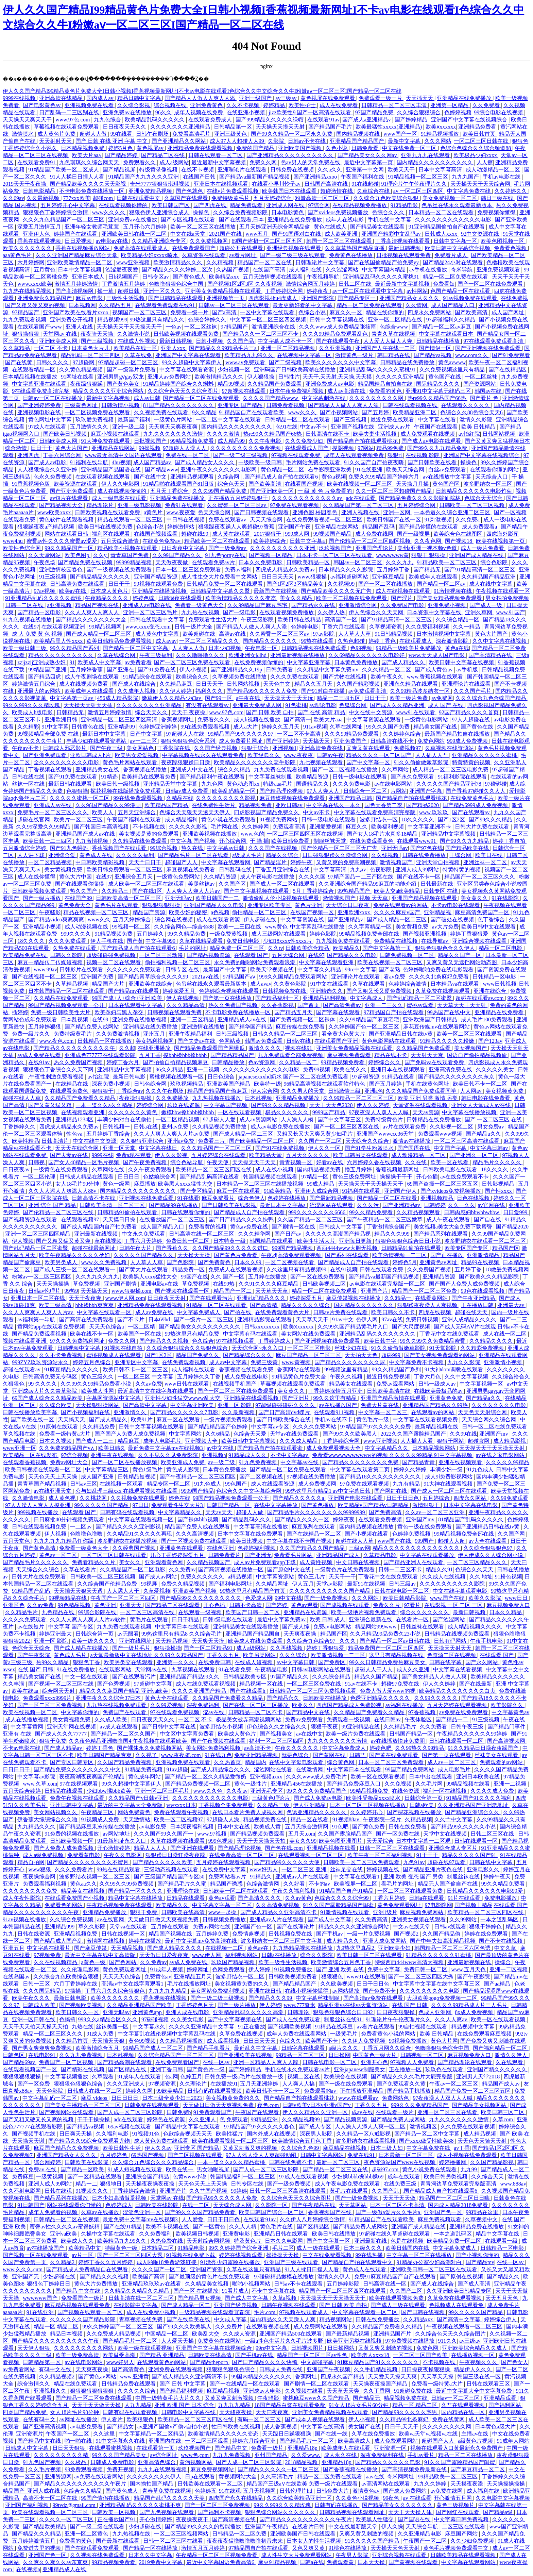 The width and height of the screenshot is (533, 2576). Describe the element at coordinates (117, 655) in the screenshot. I see `久草在线综合网` at that location.